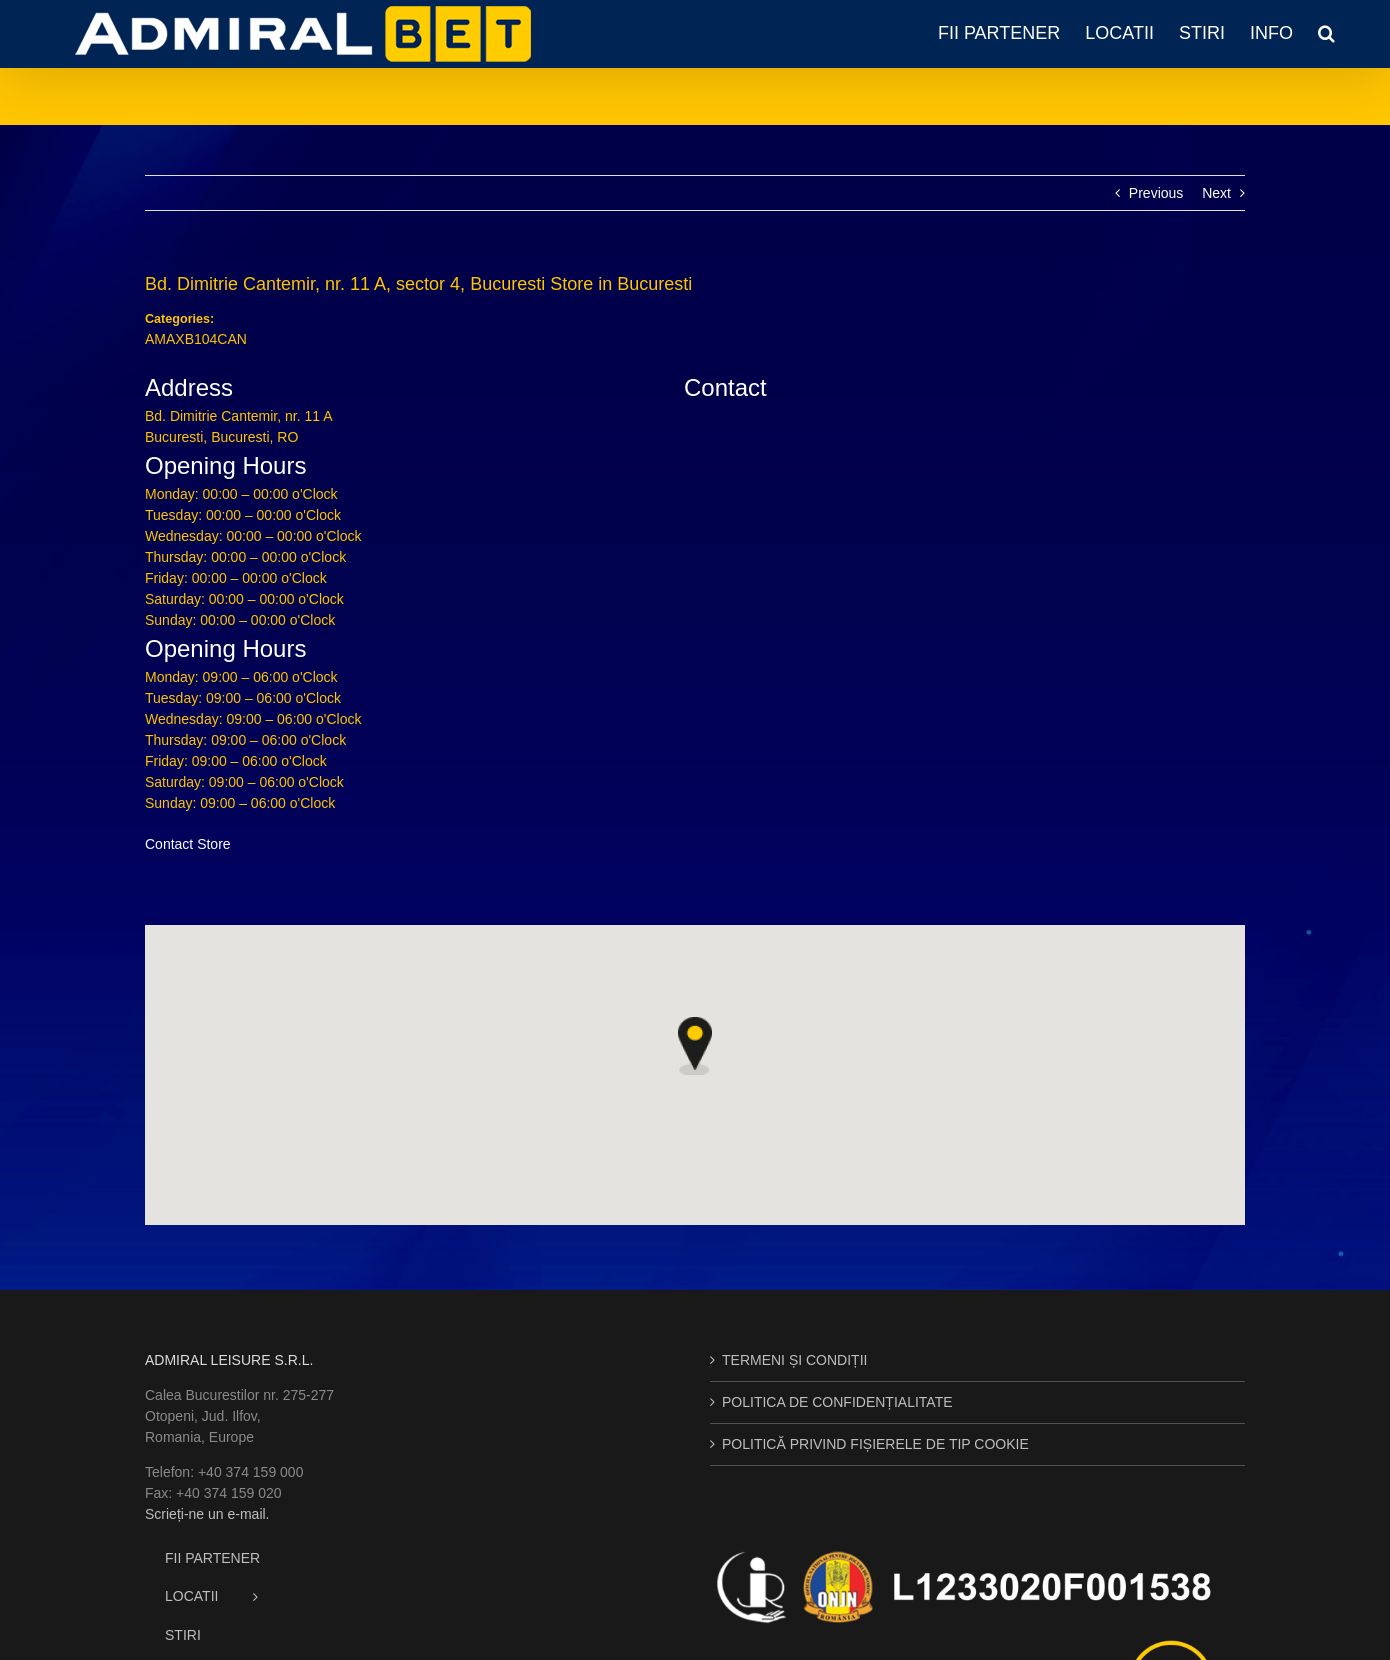 This screenshot has height=1660, width=1390. What do you see at coordinates (188, 844) in the screenshot?
I see `Contact Store` at bounding box center [188, 844].